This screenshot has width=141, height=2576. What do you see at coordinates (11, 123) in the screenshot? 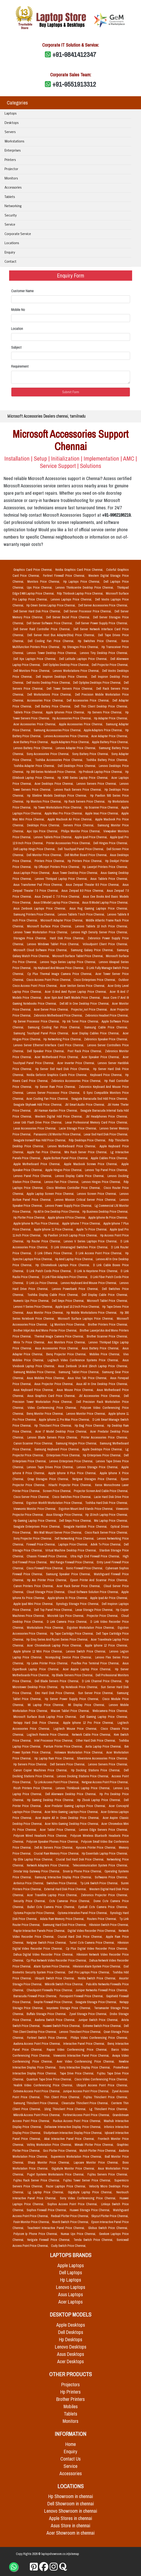
I see `Desktops` at bounding box center [11, 123].